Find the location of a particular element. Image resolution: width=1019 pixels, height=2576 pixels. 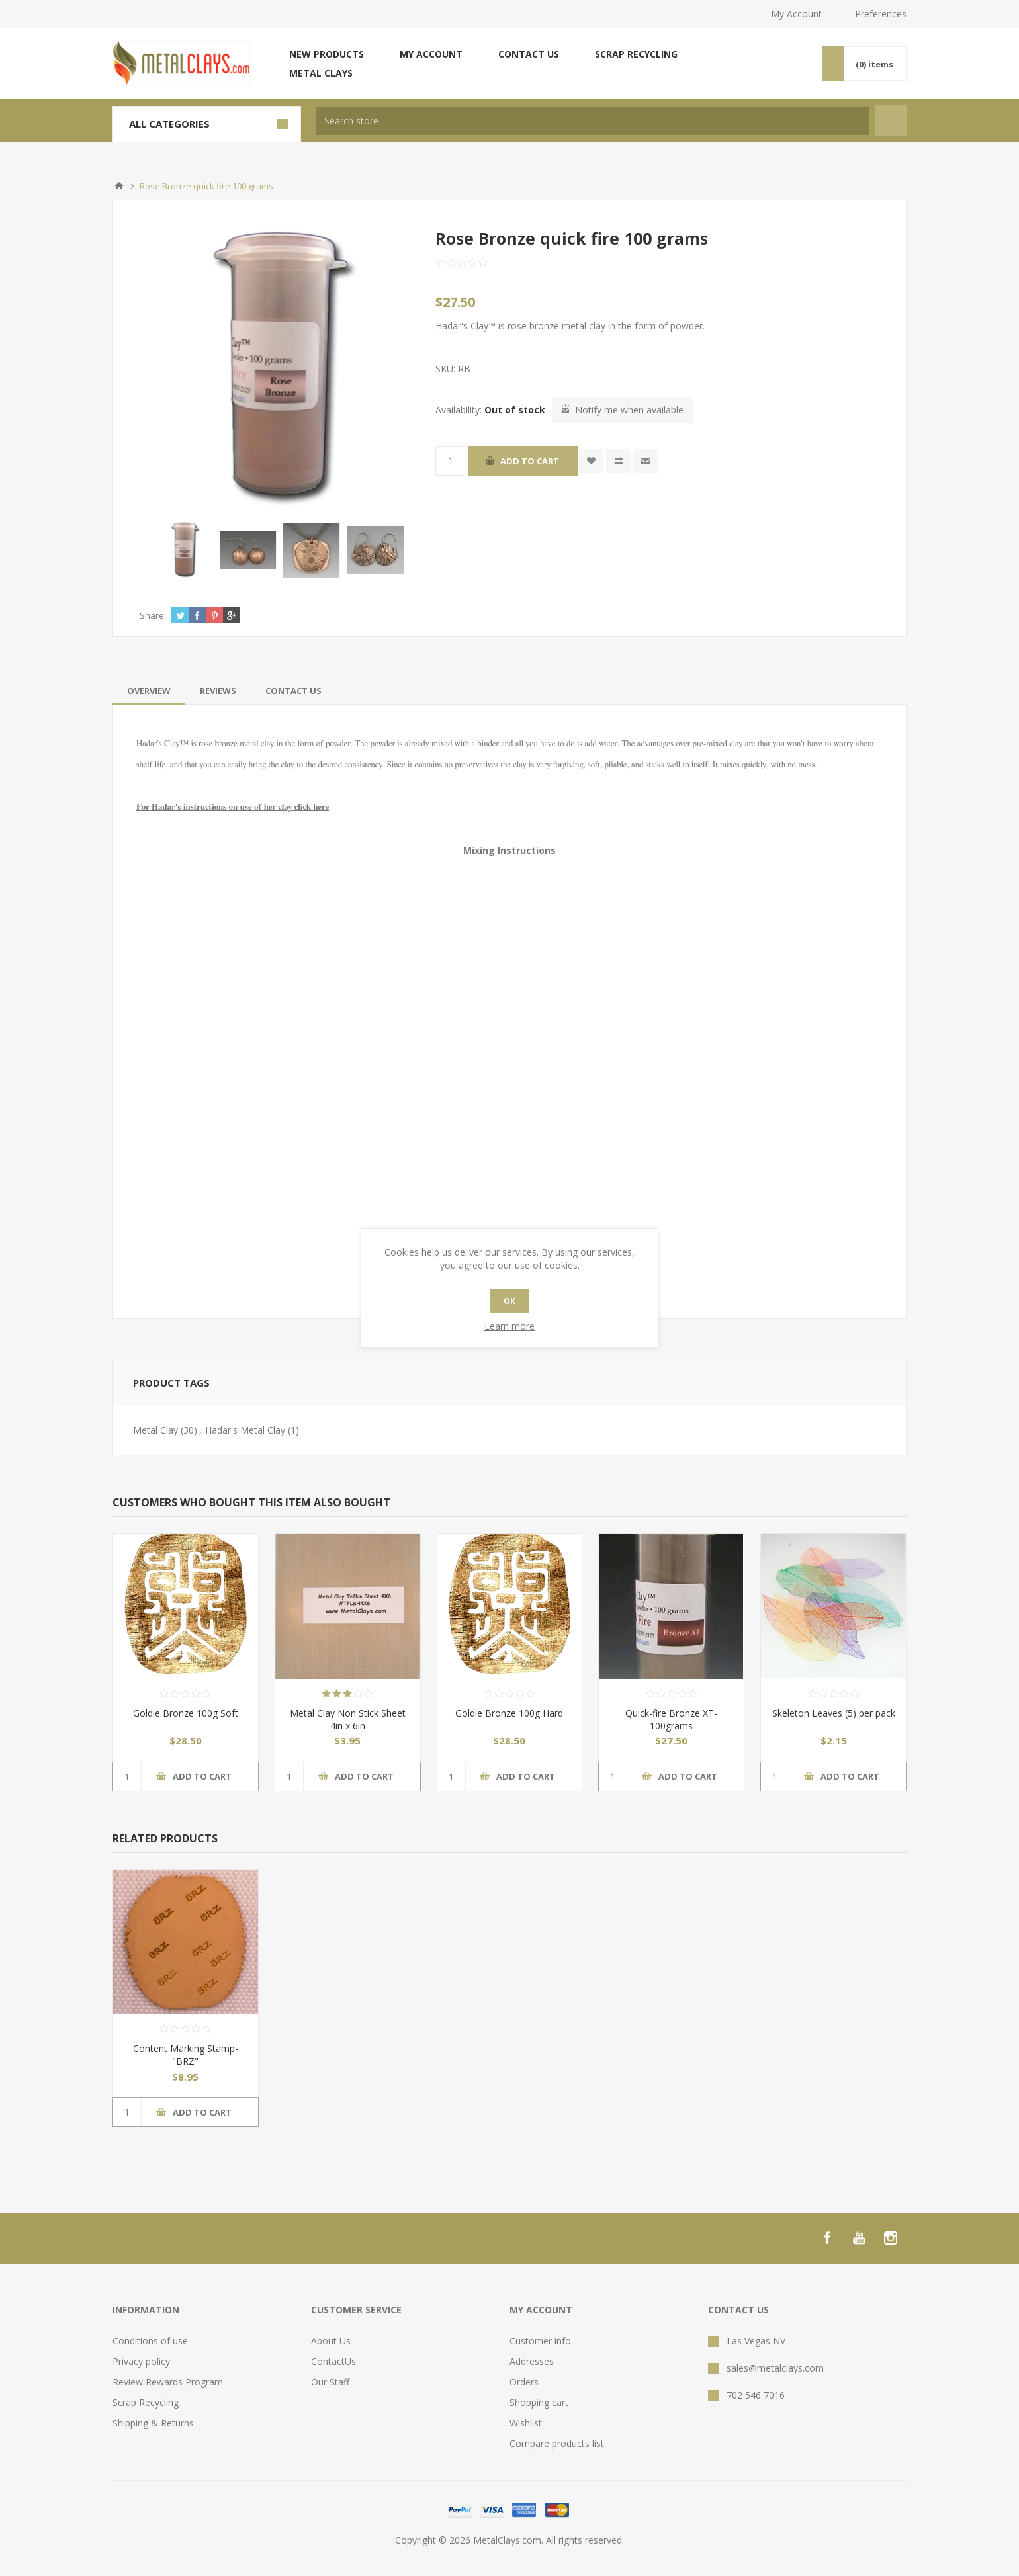

About Us is located at coordinates (331, 2341).